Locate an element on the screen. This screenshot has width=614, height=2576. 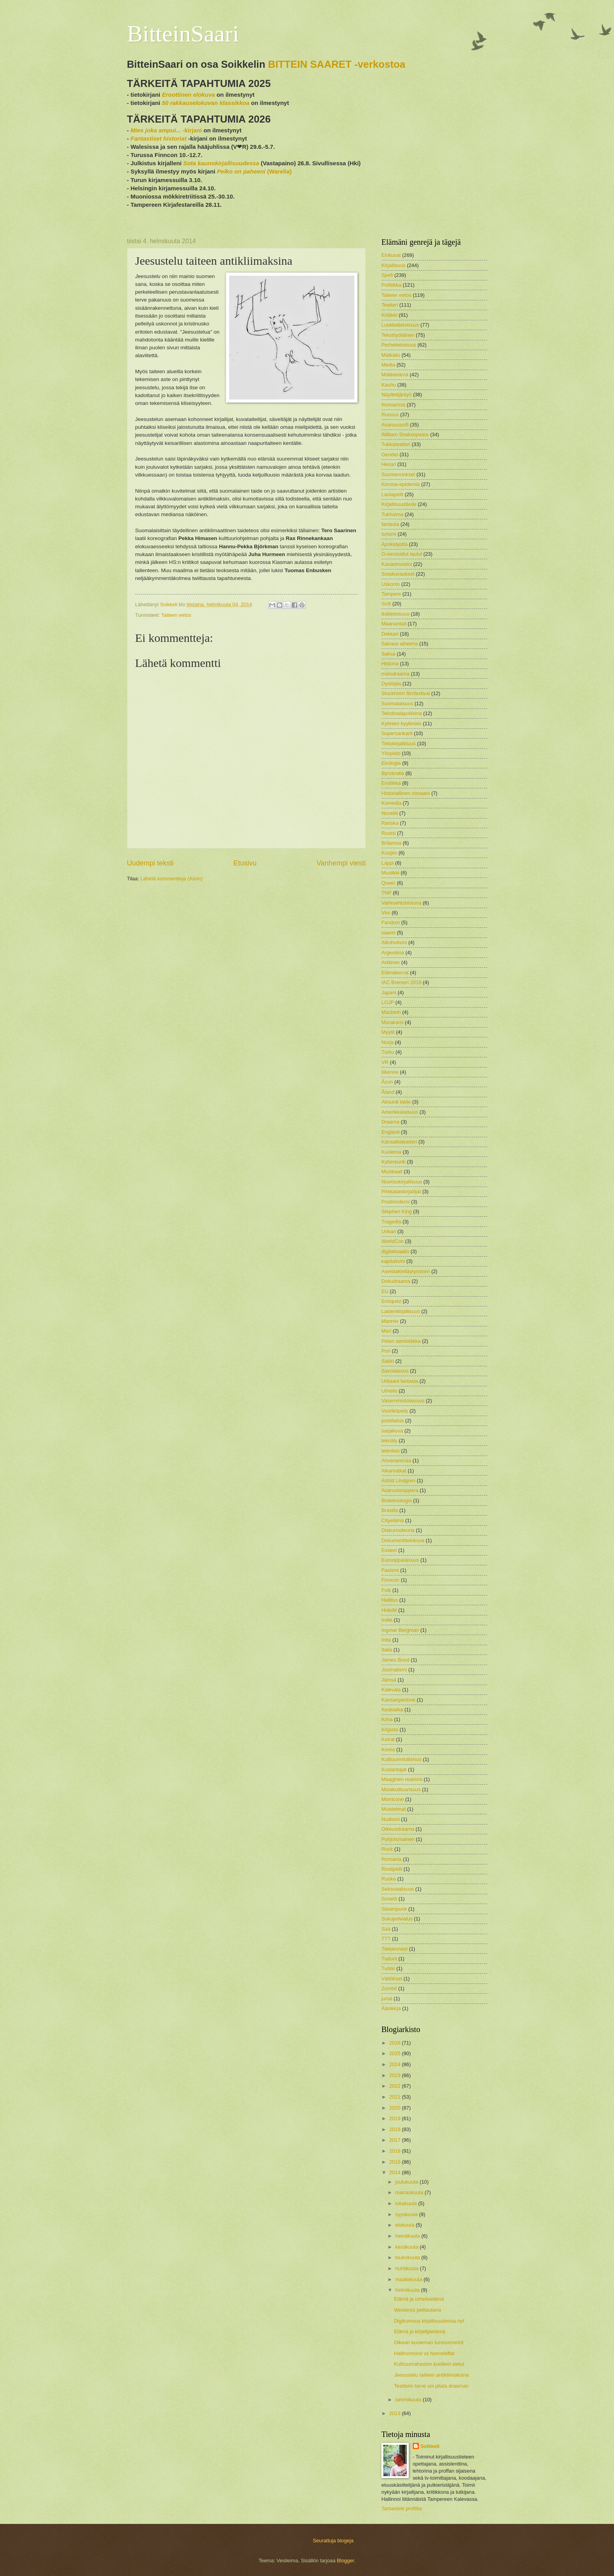
Matkailu is located at coordinates (390, 355).